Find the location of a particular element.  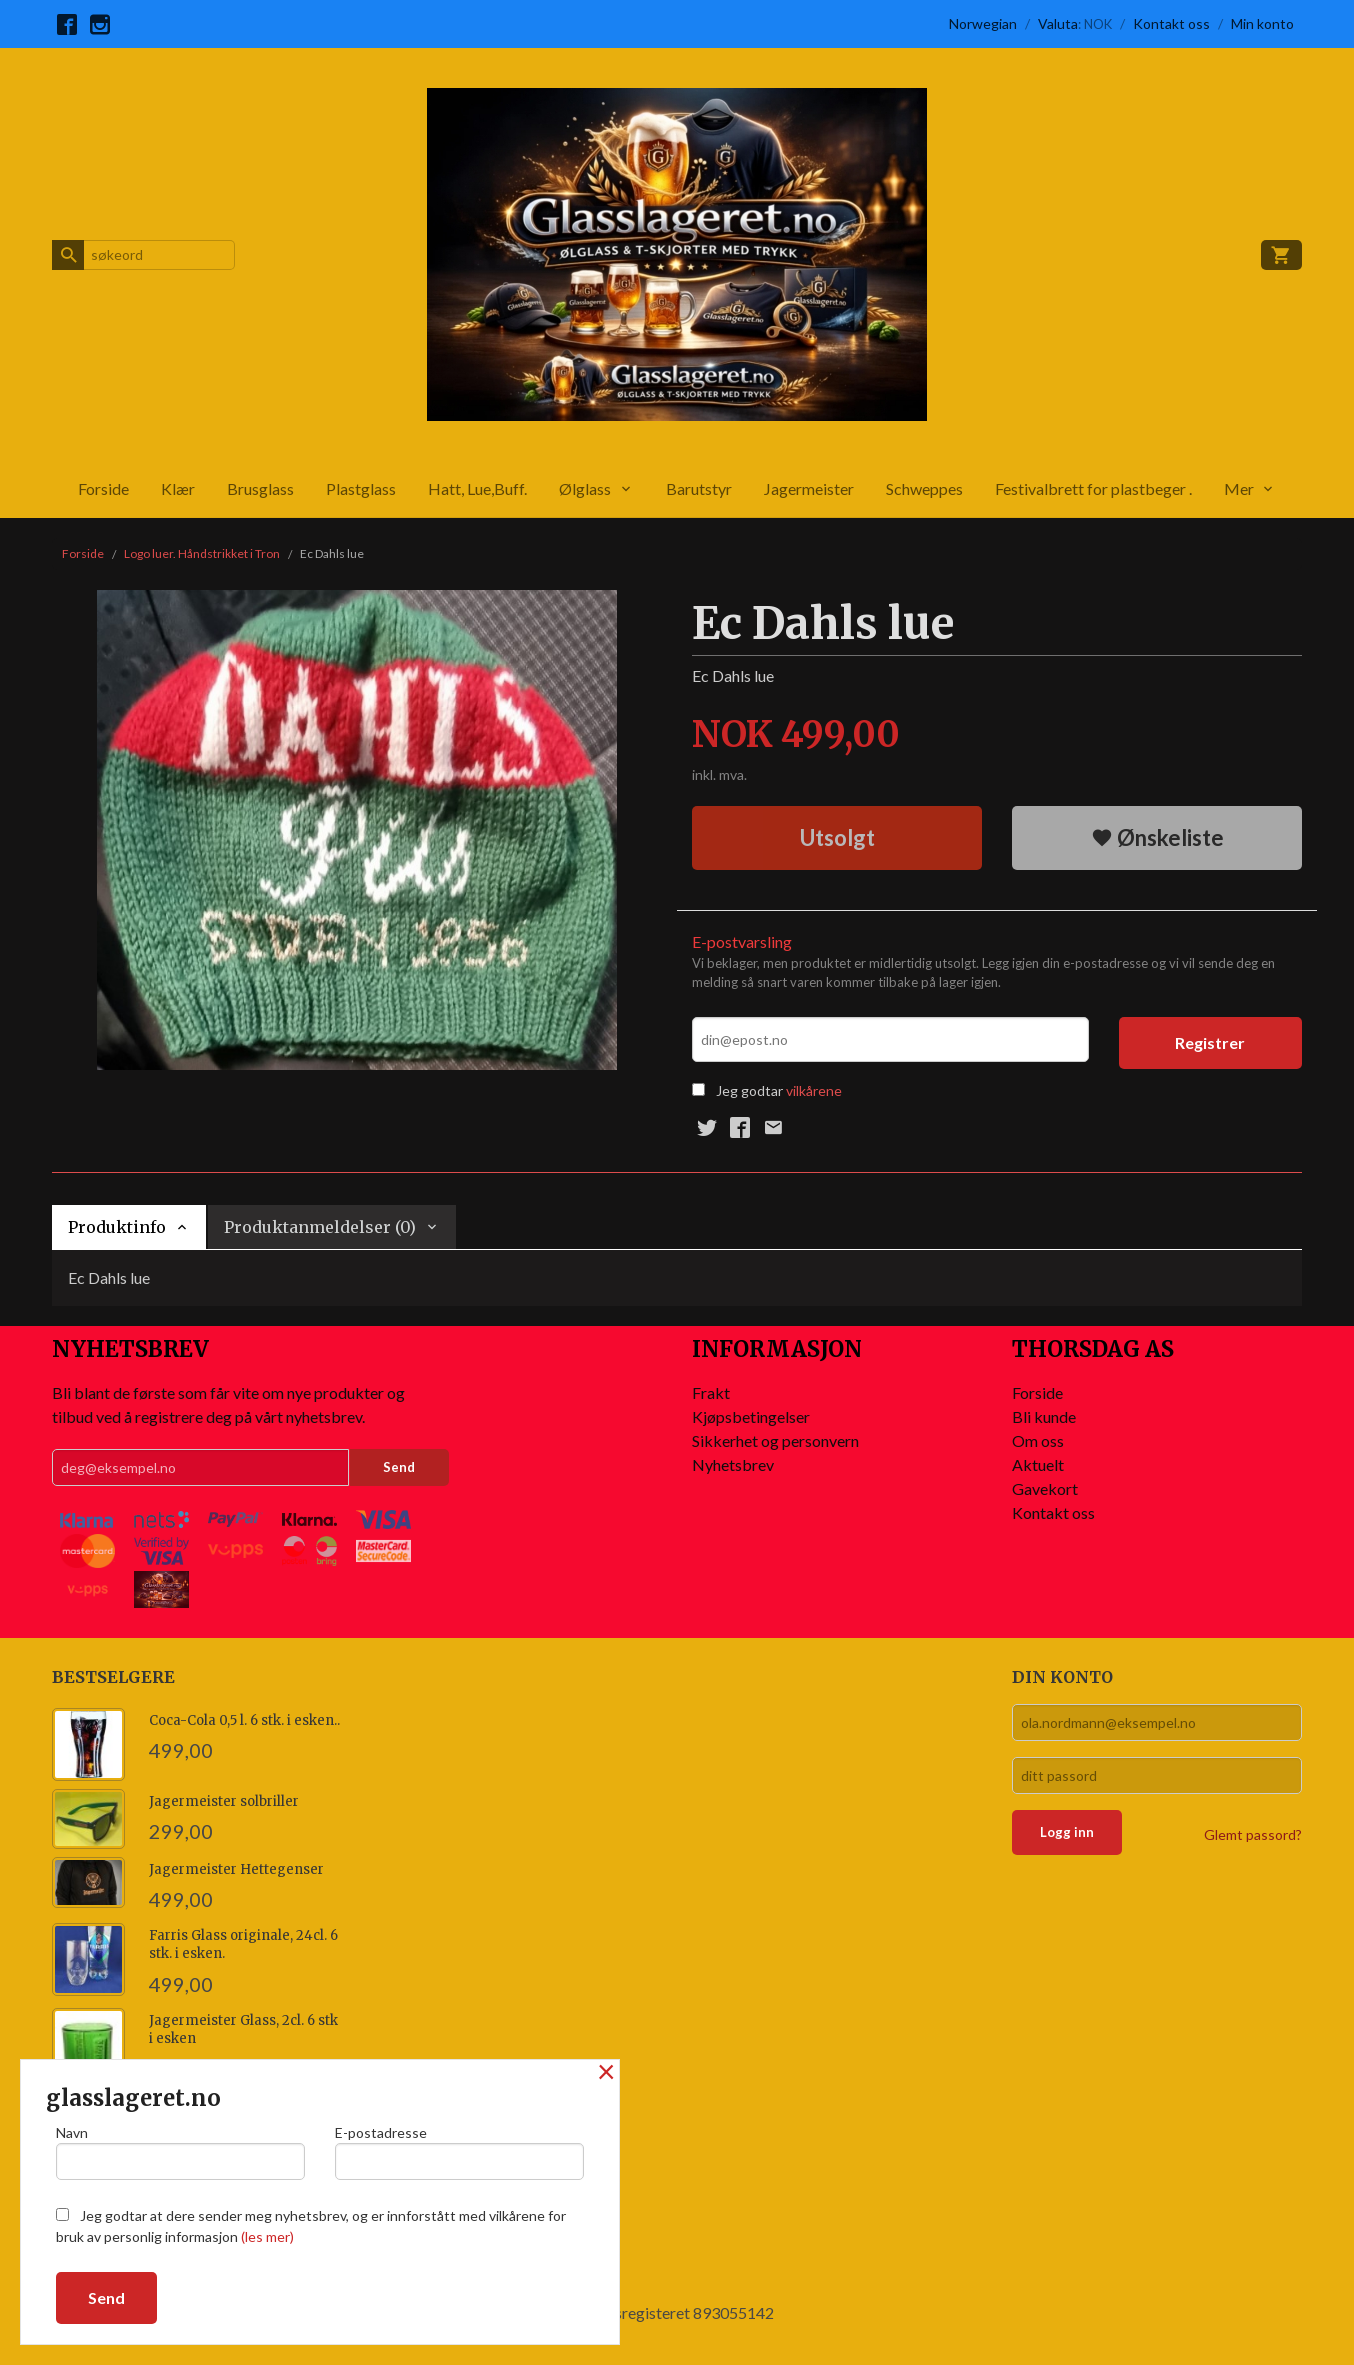

Om oss is located at coordinates (1038, 1440).